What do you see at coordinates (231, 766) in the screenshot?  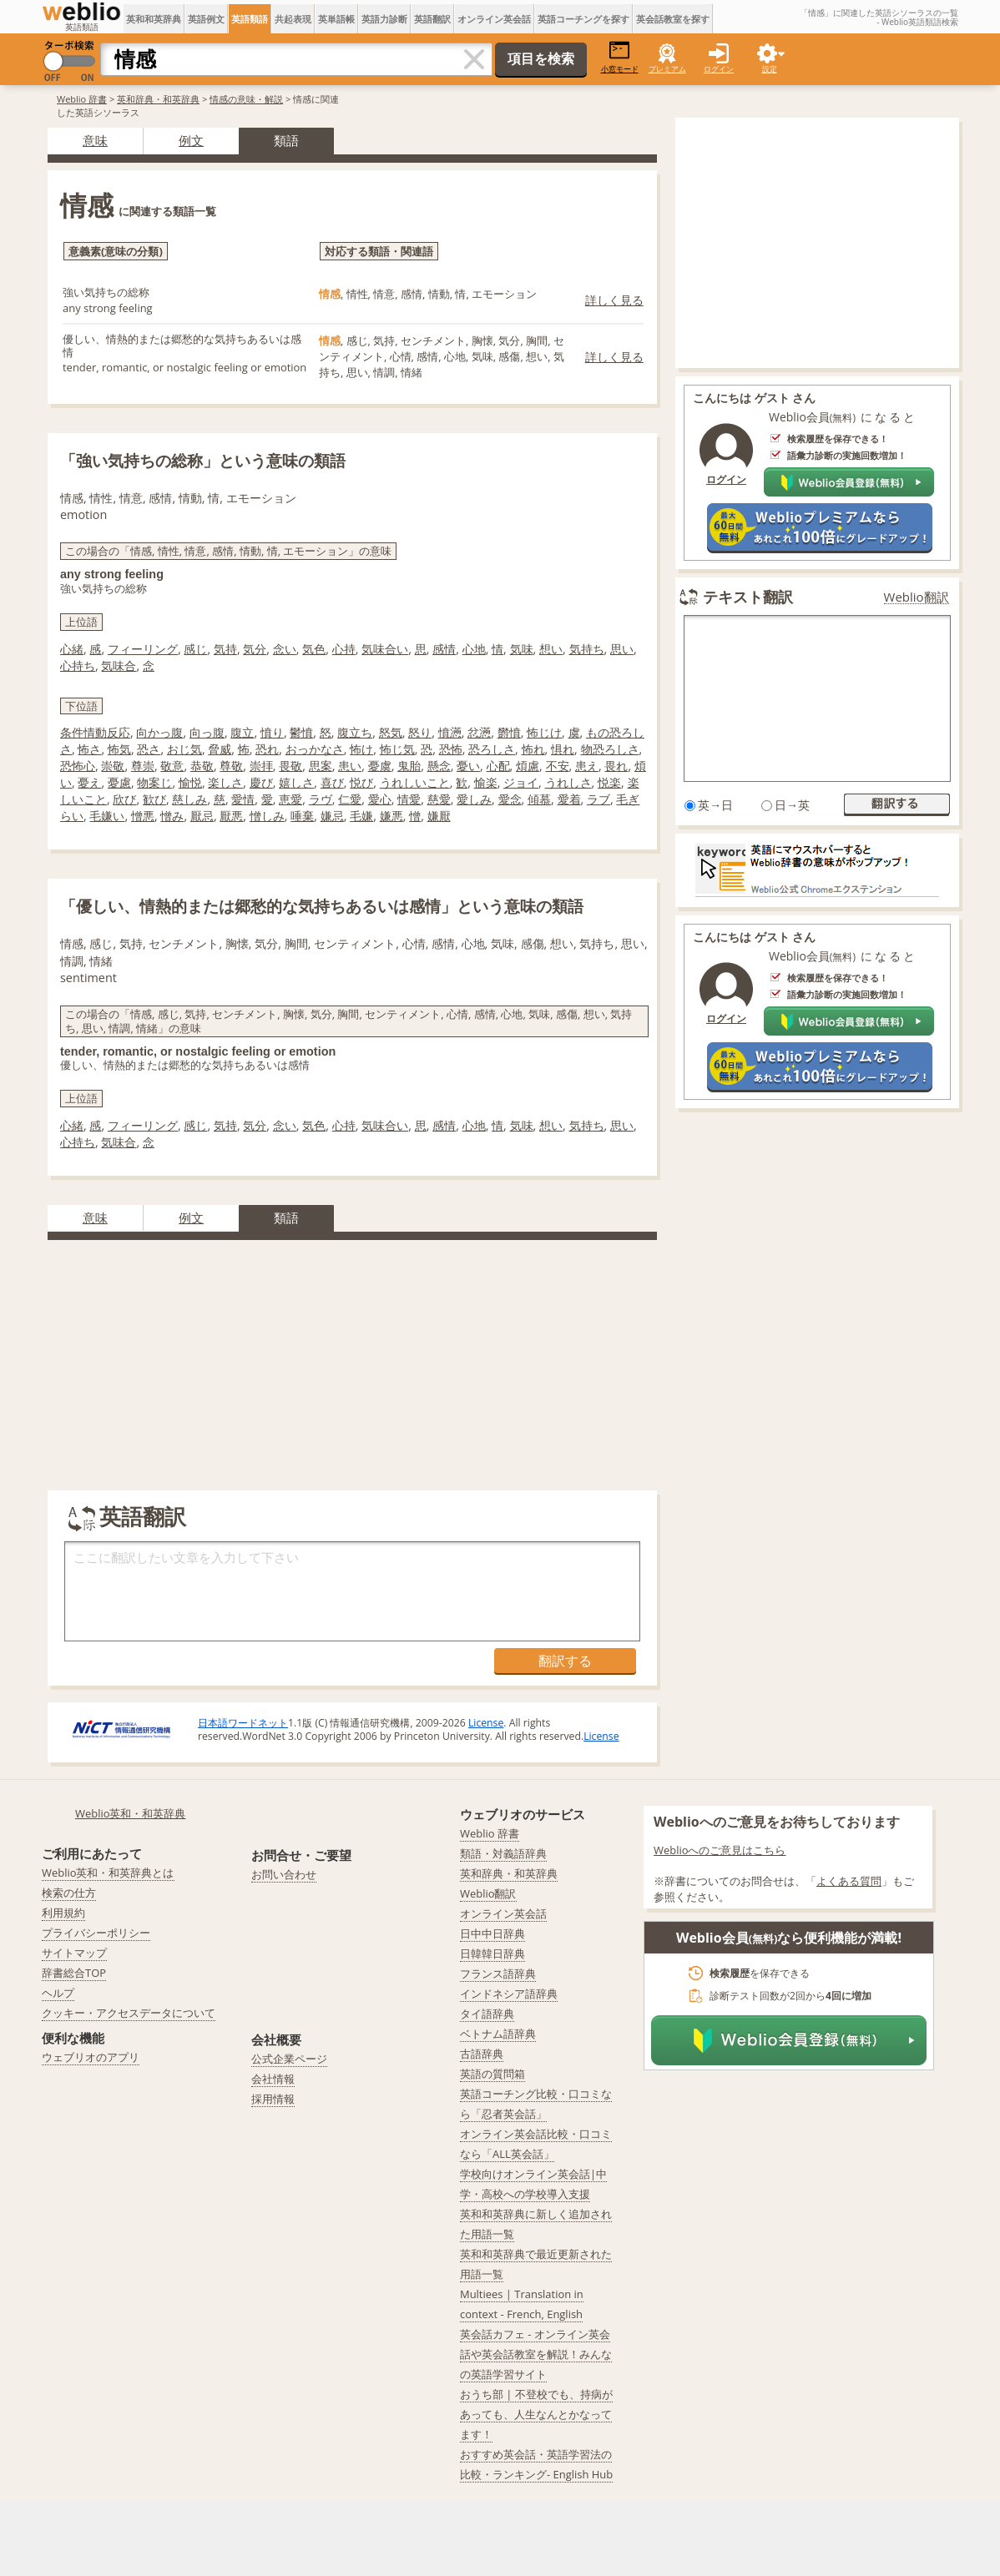 I see `尊敬` at bounding box center [231, 766].